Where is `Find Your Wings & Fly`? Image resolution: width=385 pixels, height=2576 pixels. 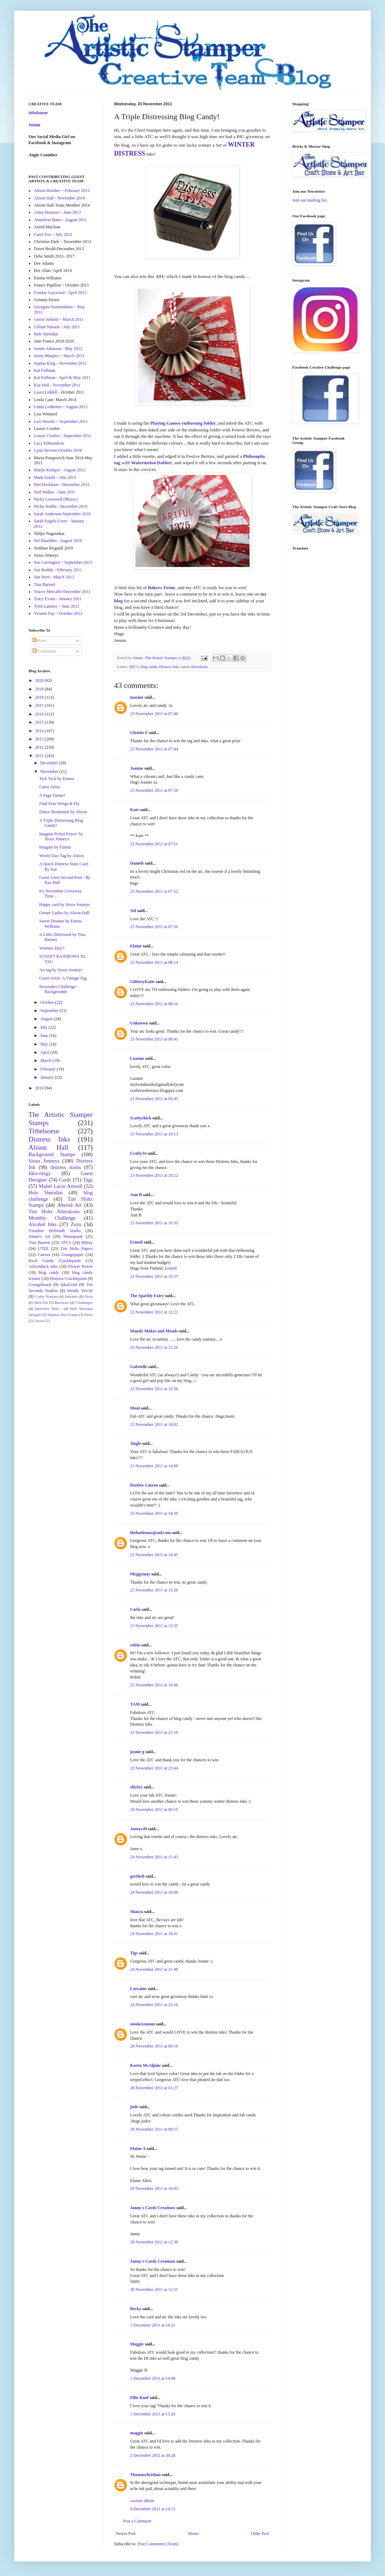
Find Your Wings & Fly is located at coordinates (59, 803).